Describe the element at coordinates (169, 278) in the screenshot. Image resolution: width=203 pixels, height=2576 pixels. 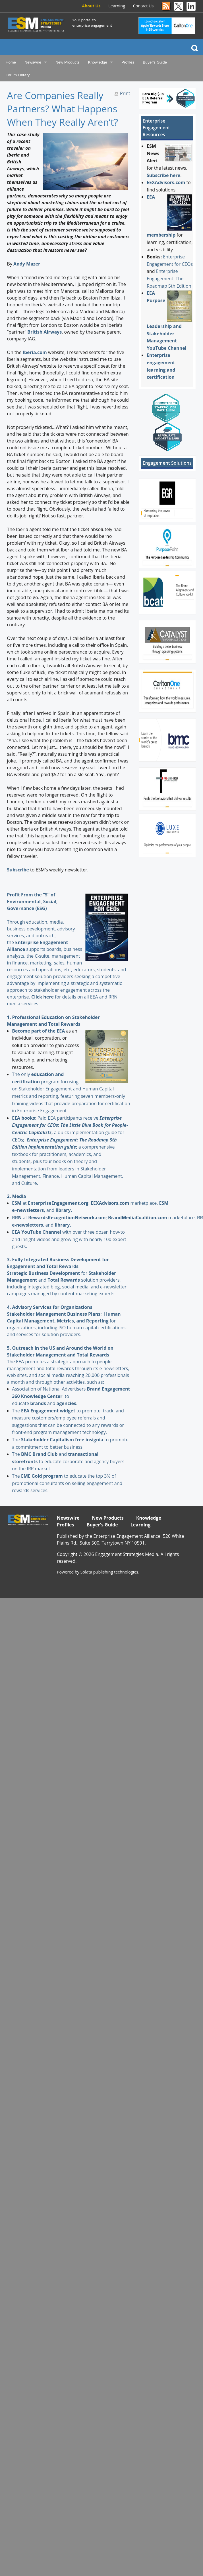
I see `Enterprise Engagement: The Roadmap 5th Edition` at that location.